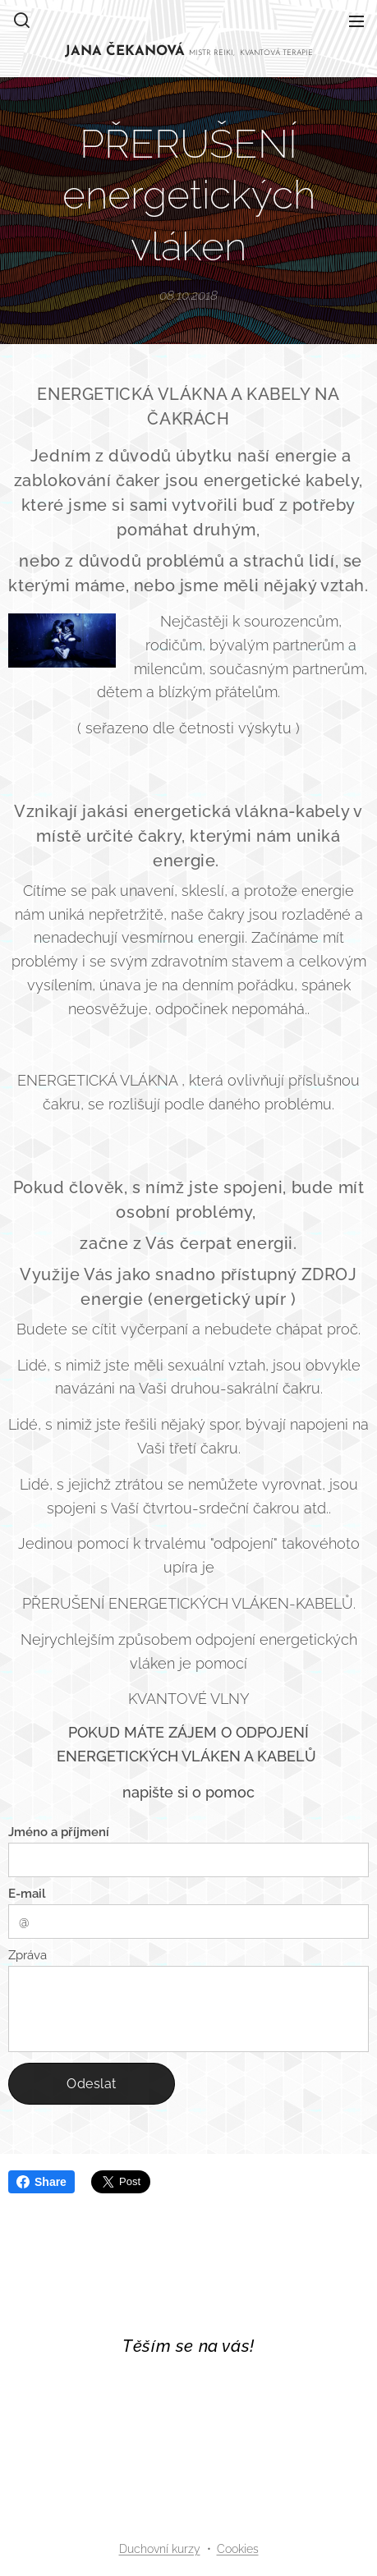  What do you see at coordinates (41, 2181) in the screenshot?
I see `Share` at bounding box center [41, 2181].